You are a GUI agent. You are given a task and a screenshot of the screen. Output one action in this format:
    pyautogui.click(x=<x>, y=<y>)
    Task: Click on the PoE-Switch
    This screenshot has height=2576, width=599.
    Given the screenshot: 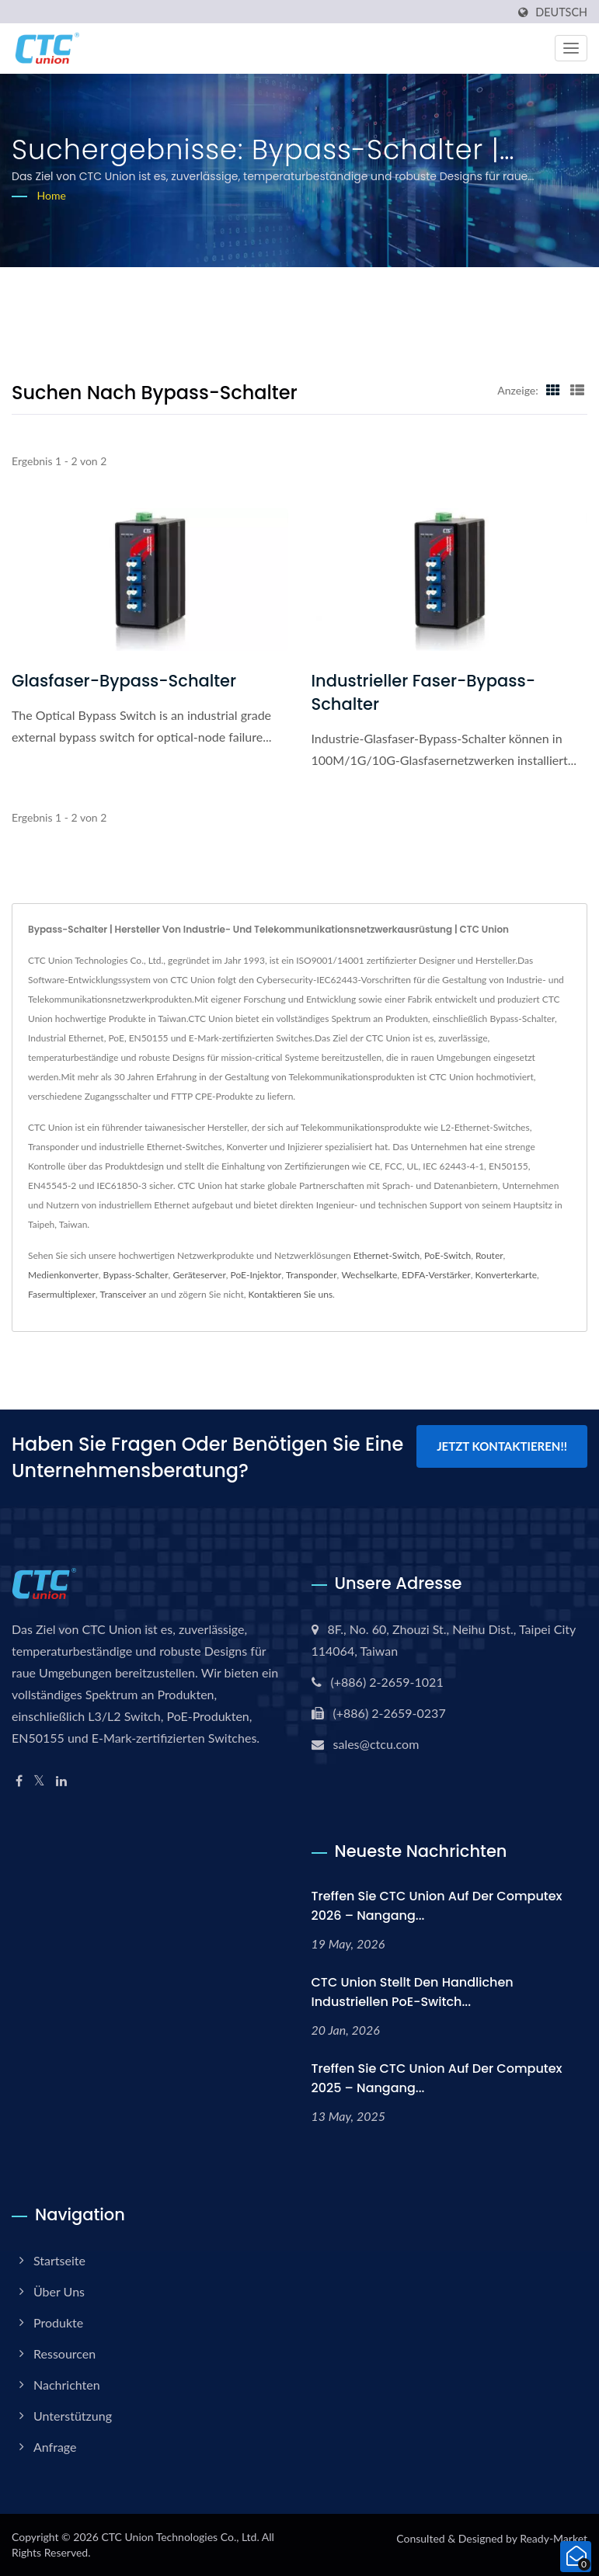 What is the action you would take?
    pyautogui.click(x=447, y=1255)
    